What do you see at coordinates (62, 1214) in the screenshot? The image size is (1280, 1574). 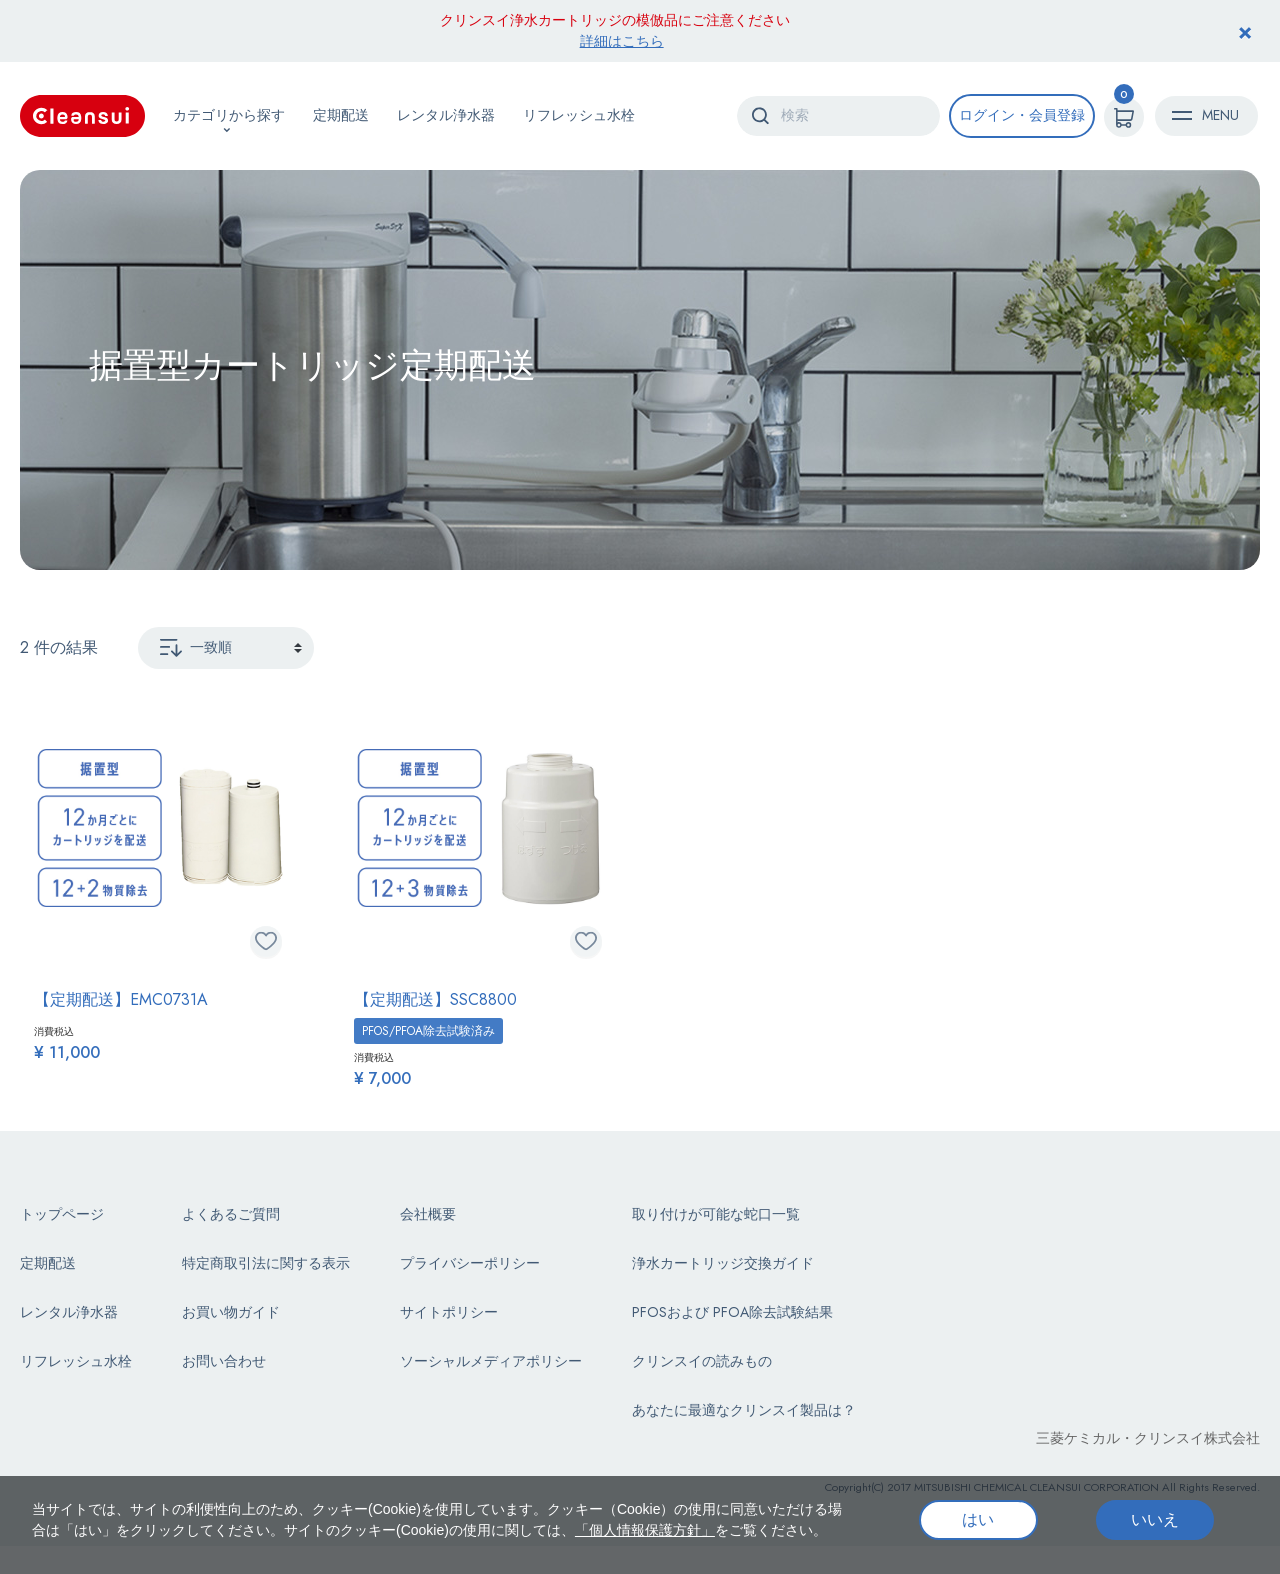 I see `トップページ` at bounding box center [62, 1214].